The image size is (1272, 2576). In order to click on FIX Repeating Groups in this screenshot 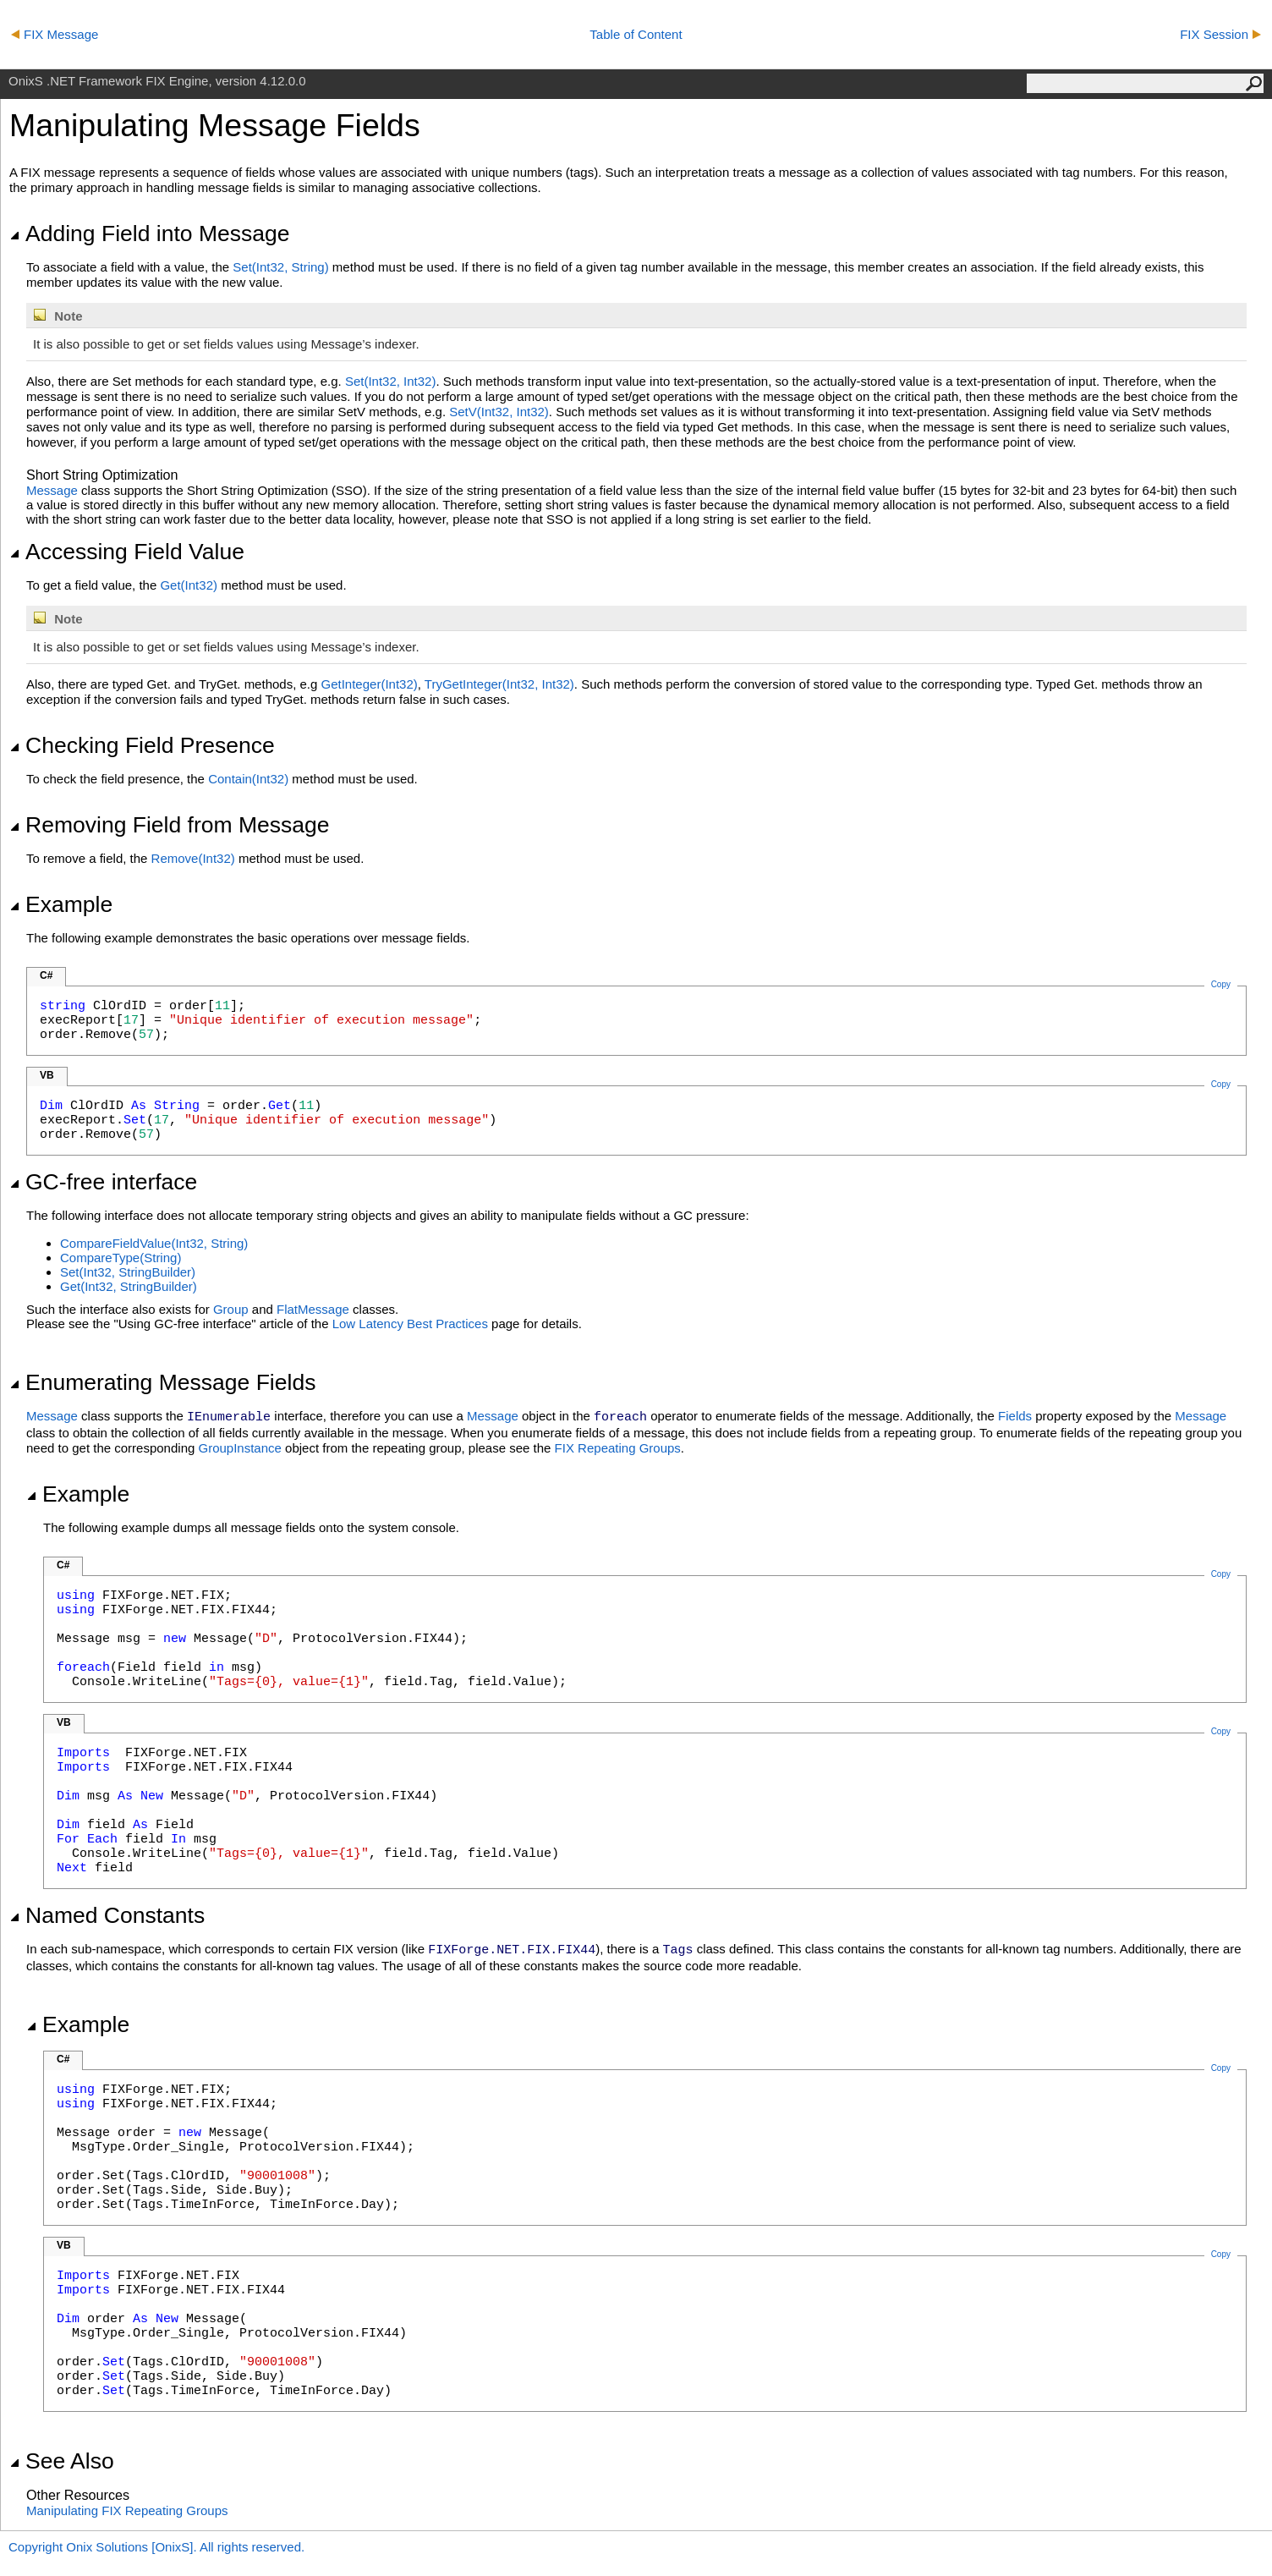, I will do `click(618, 1448)`.